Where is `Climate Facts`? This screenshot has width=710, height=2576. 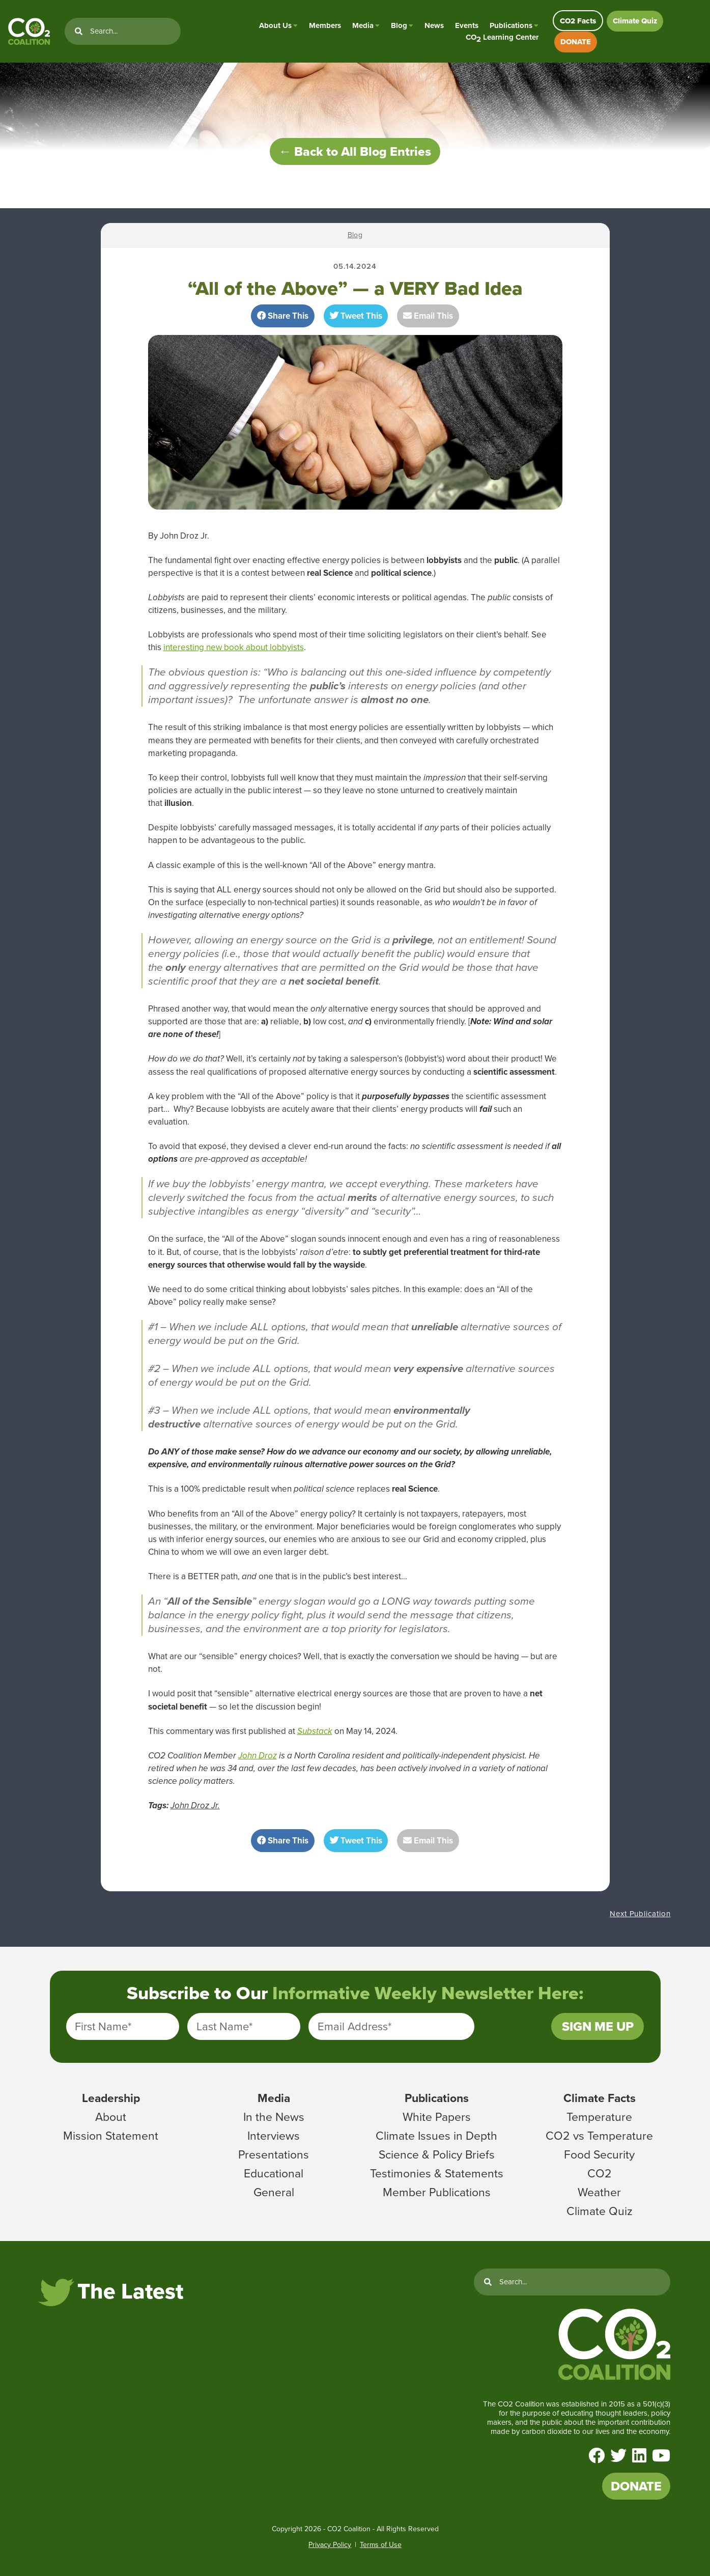
Climate Facts is located at coordinates (599, 2098).